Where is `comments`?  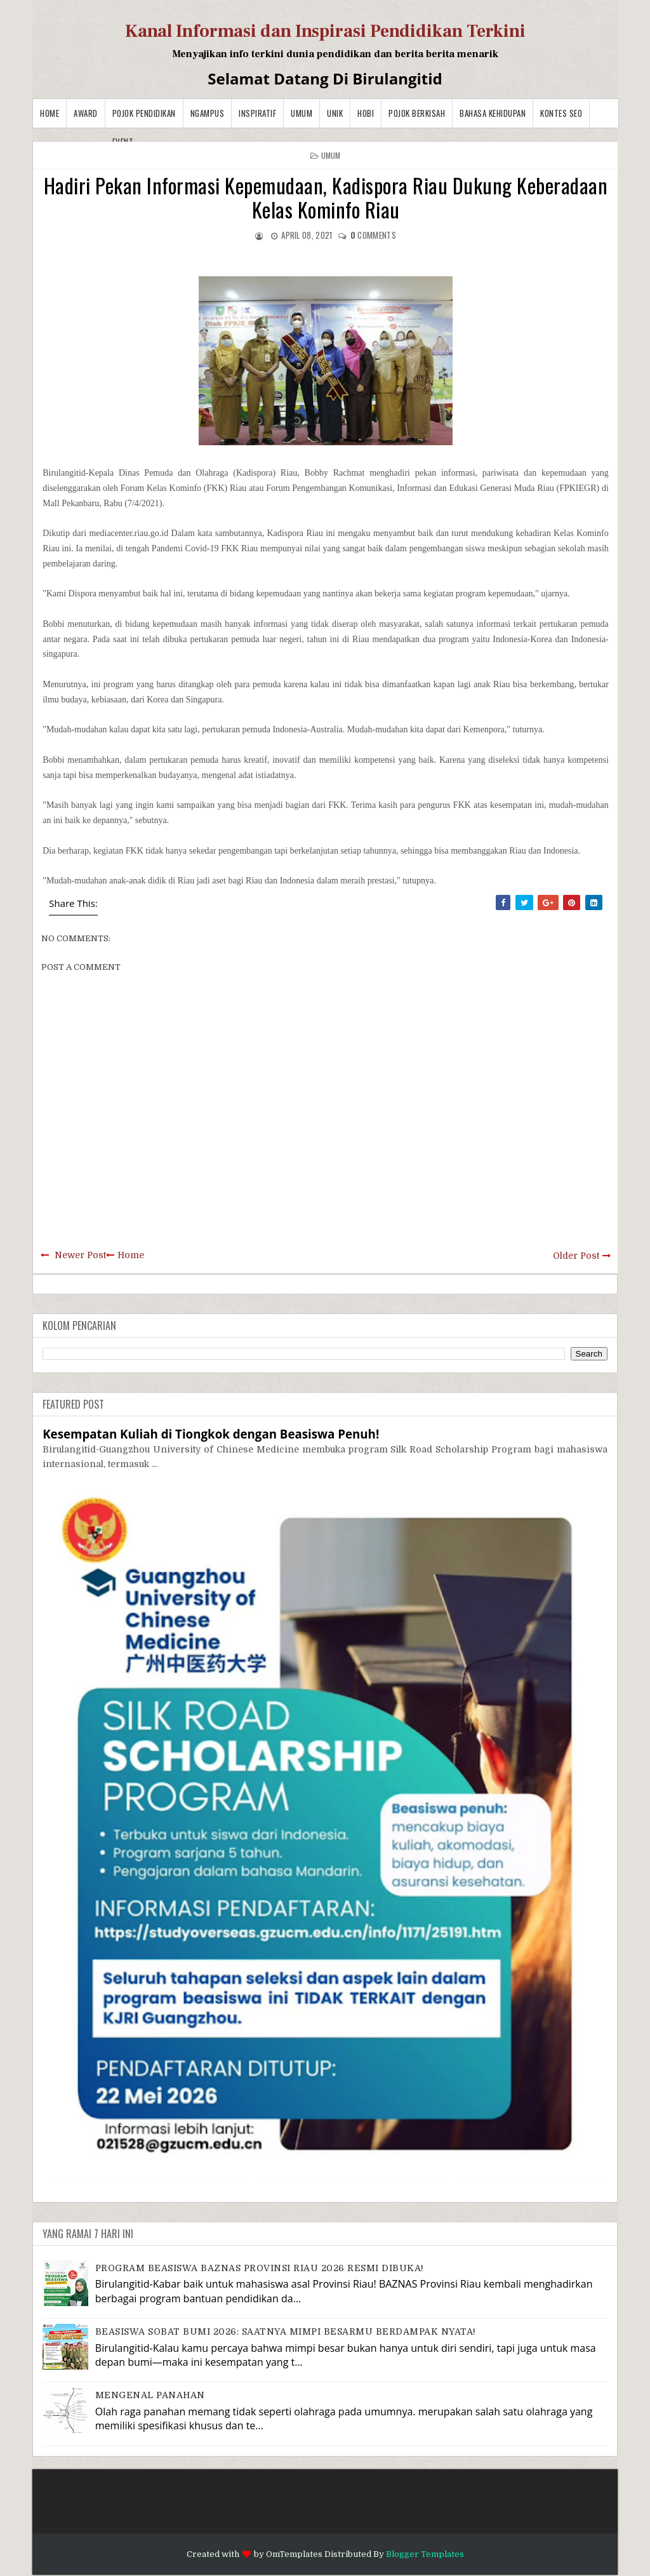 comments is located at coordinates (373, 235).